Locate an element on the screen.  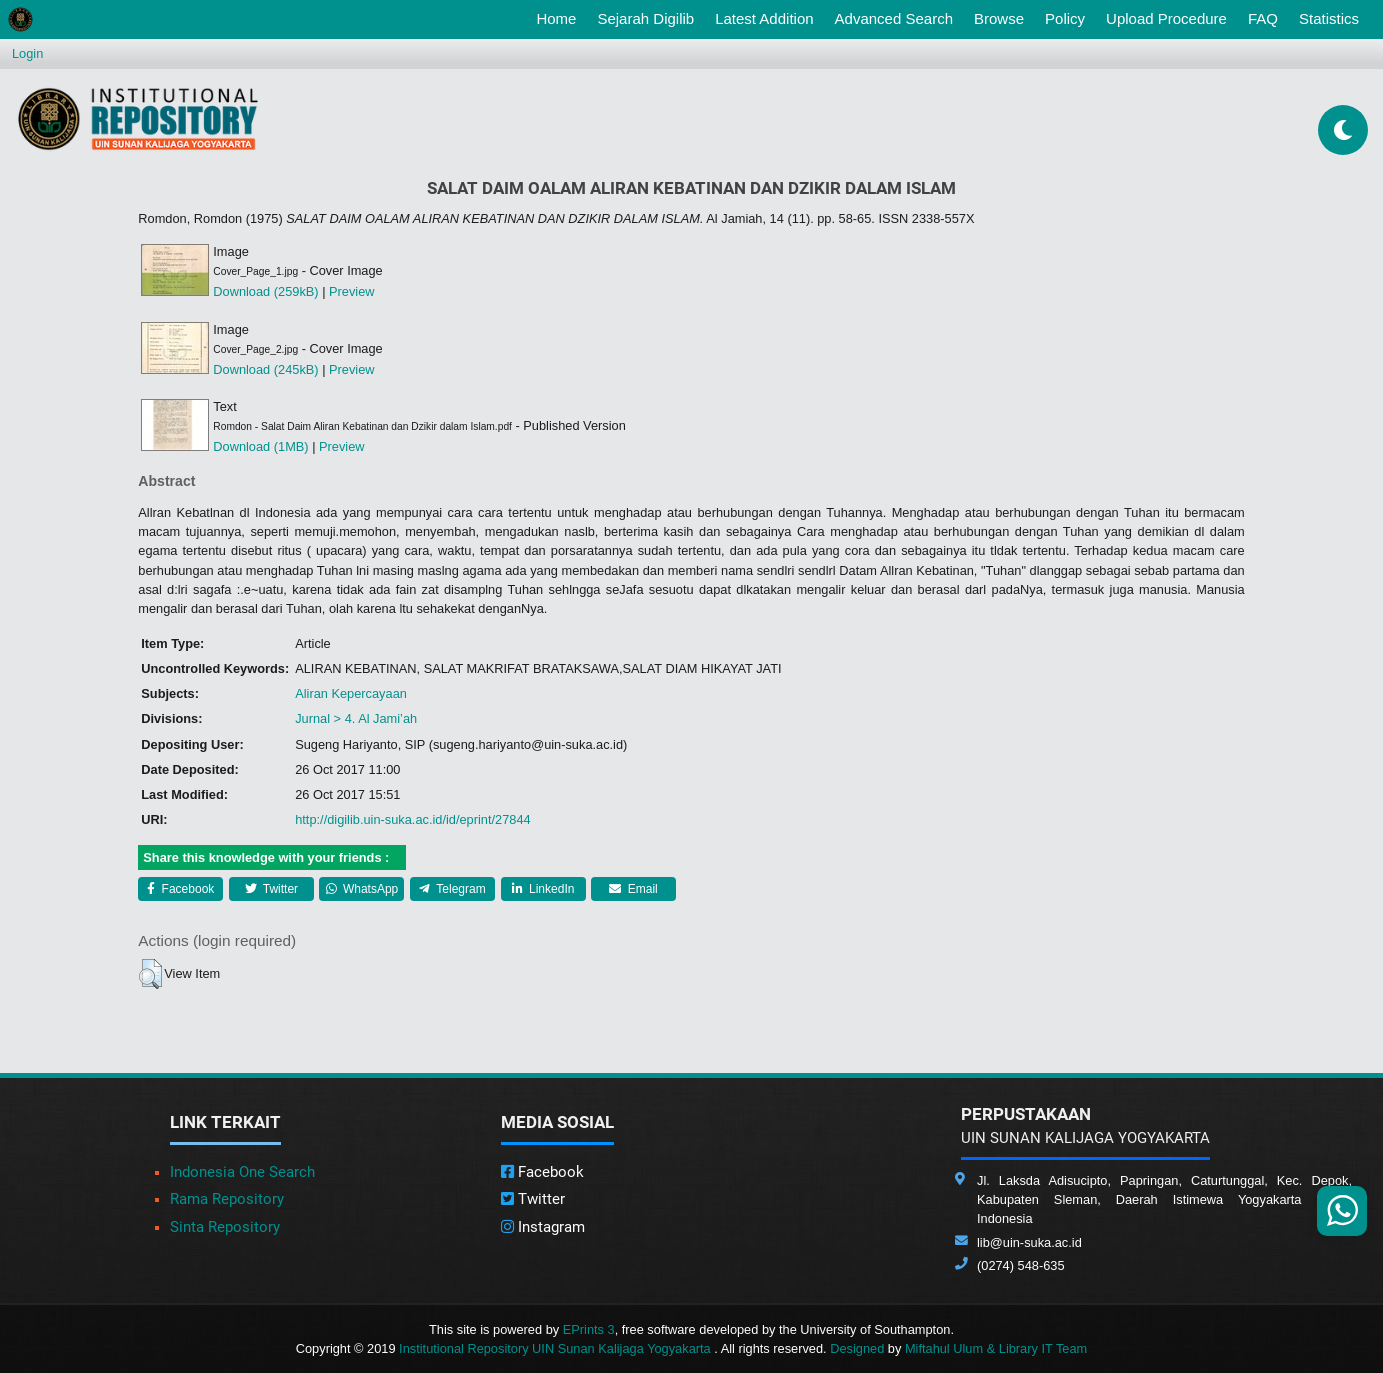
Facebook is located at coordinates (180, 889).